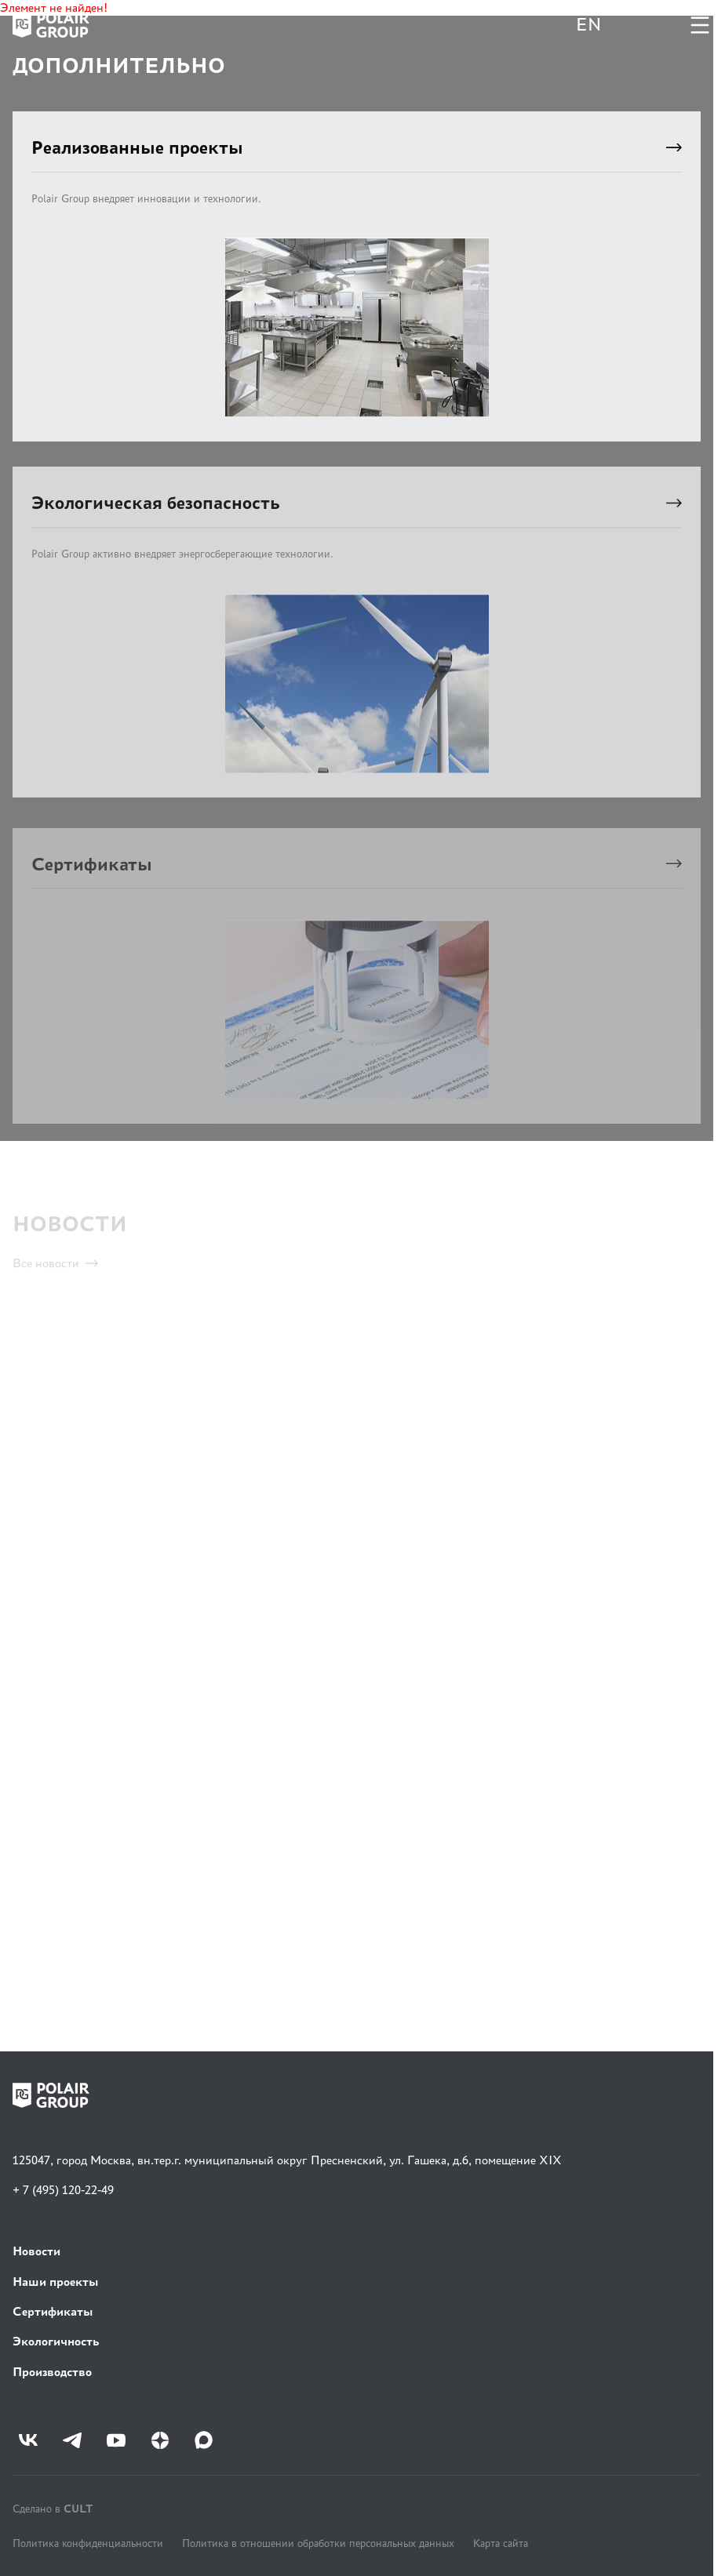 Image resolution: width=725 pixels, height=2576 pixels. What do you see at coordinates (88, 2543) in the screenshot?
I see `Политика конфиденциальности` at bounding box center [88, 2543].